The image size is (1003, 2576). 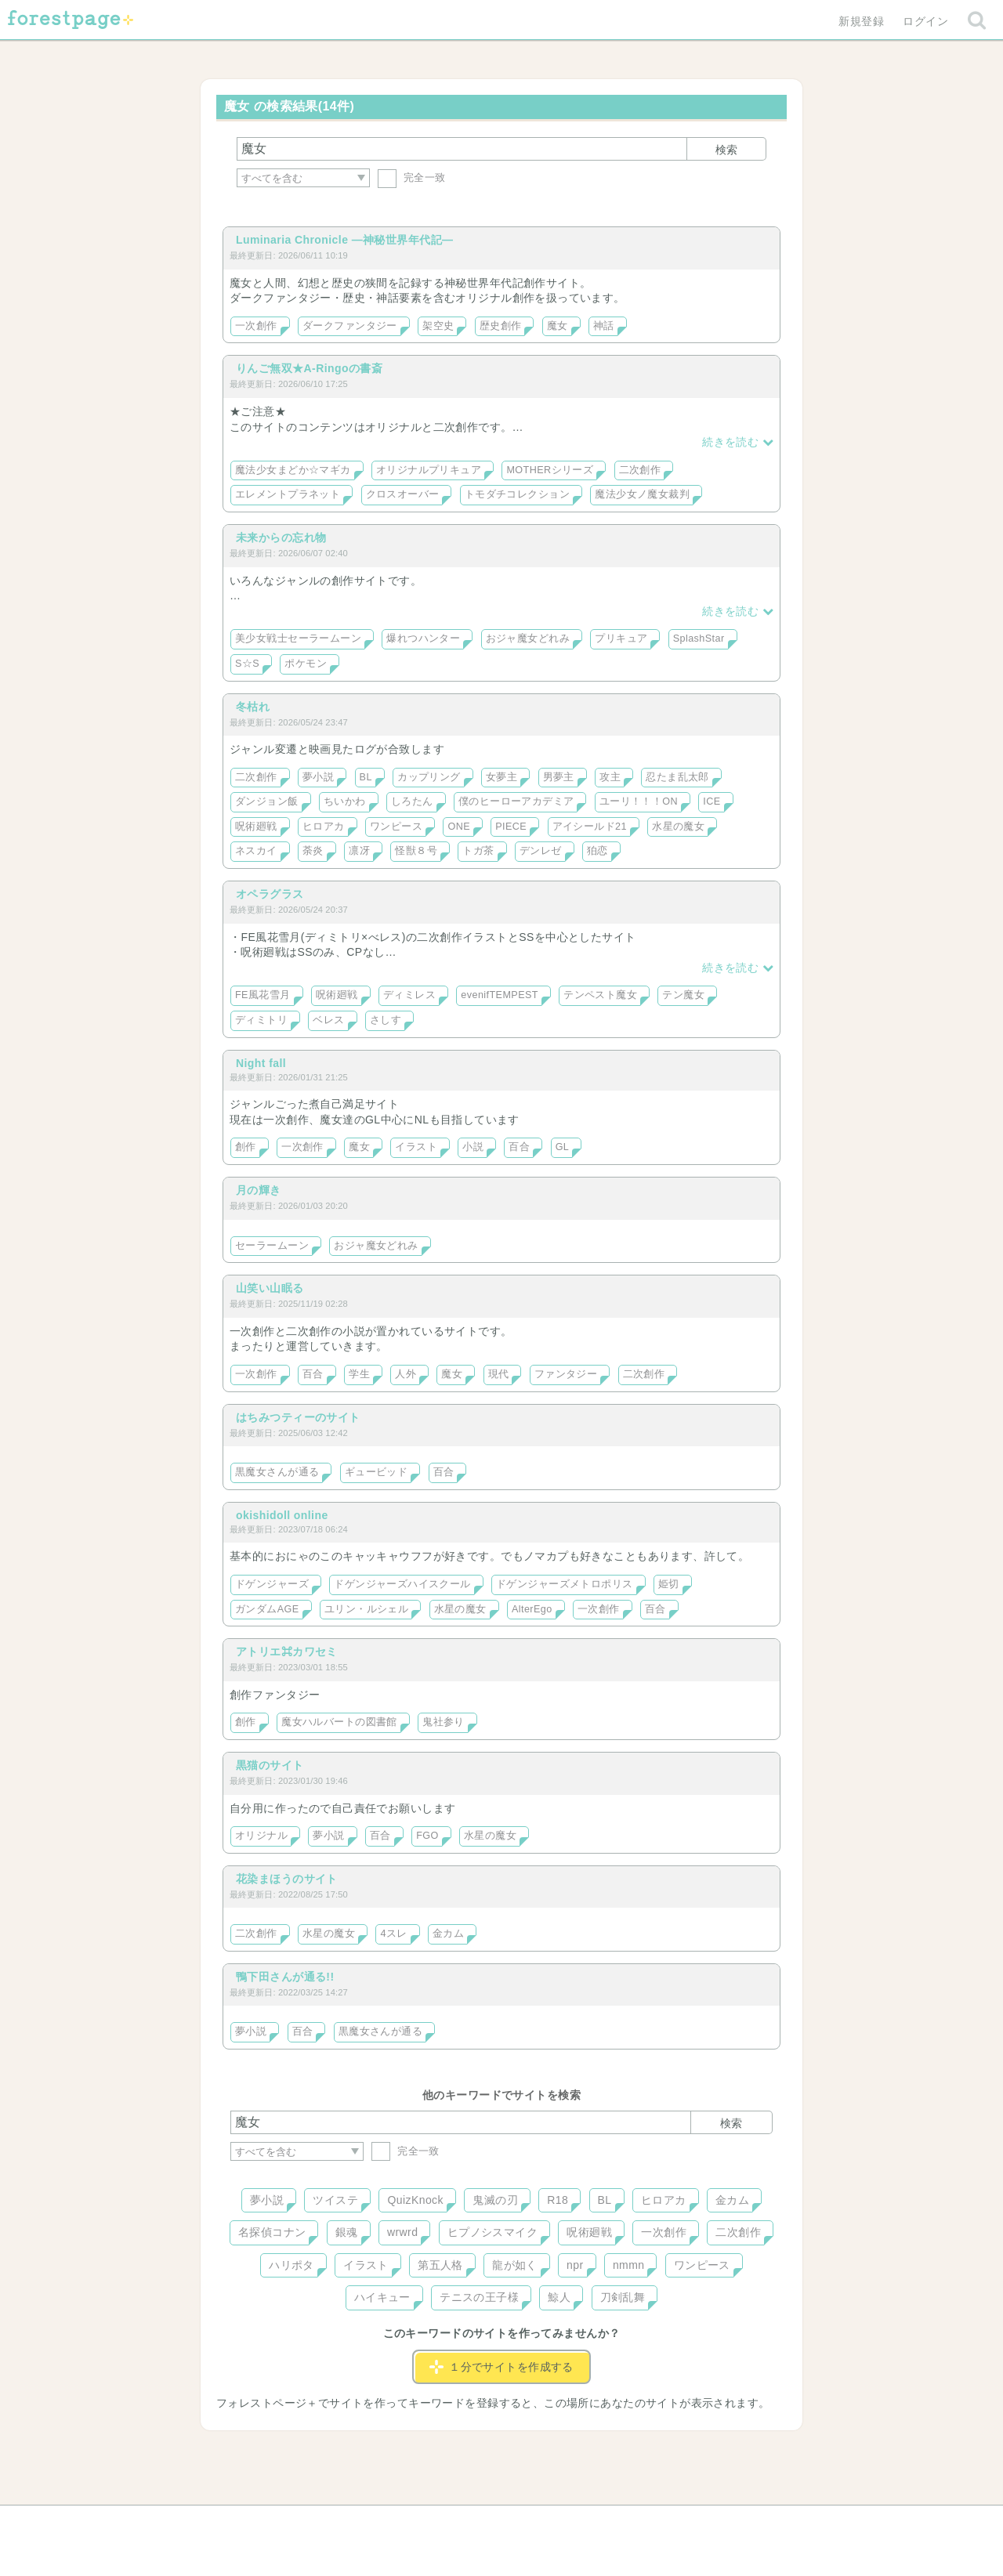 I want to click on GL, so click(x=563, y=1146).